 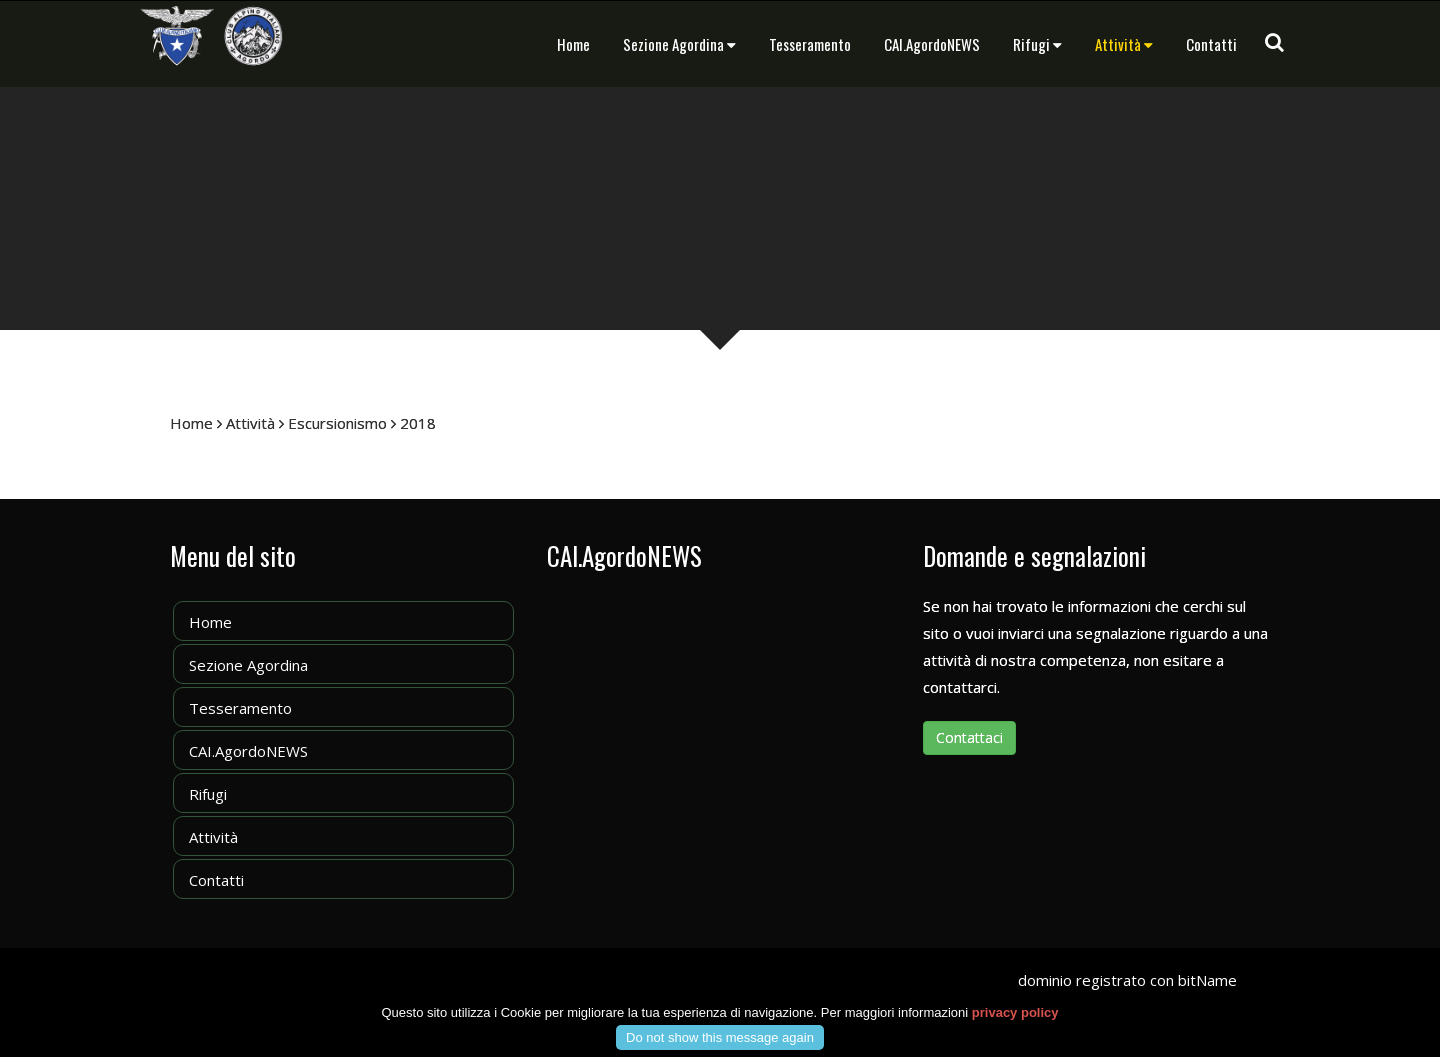 I want to click on Rifugi, so click(x=1037, y=44).